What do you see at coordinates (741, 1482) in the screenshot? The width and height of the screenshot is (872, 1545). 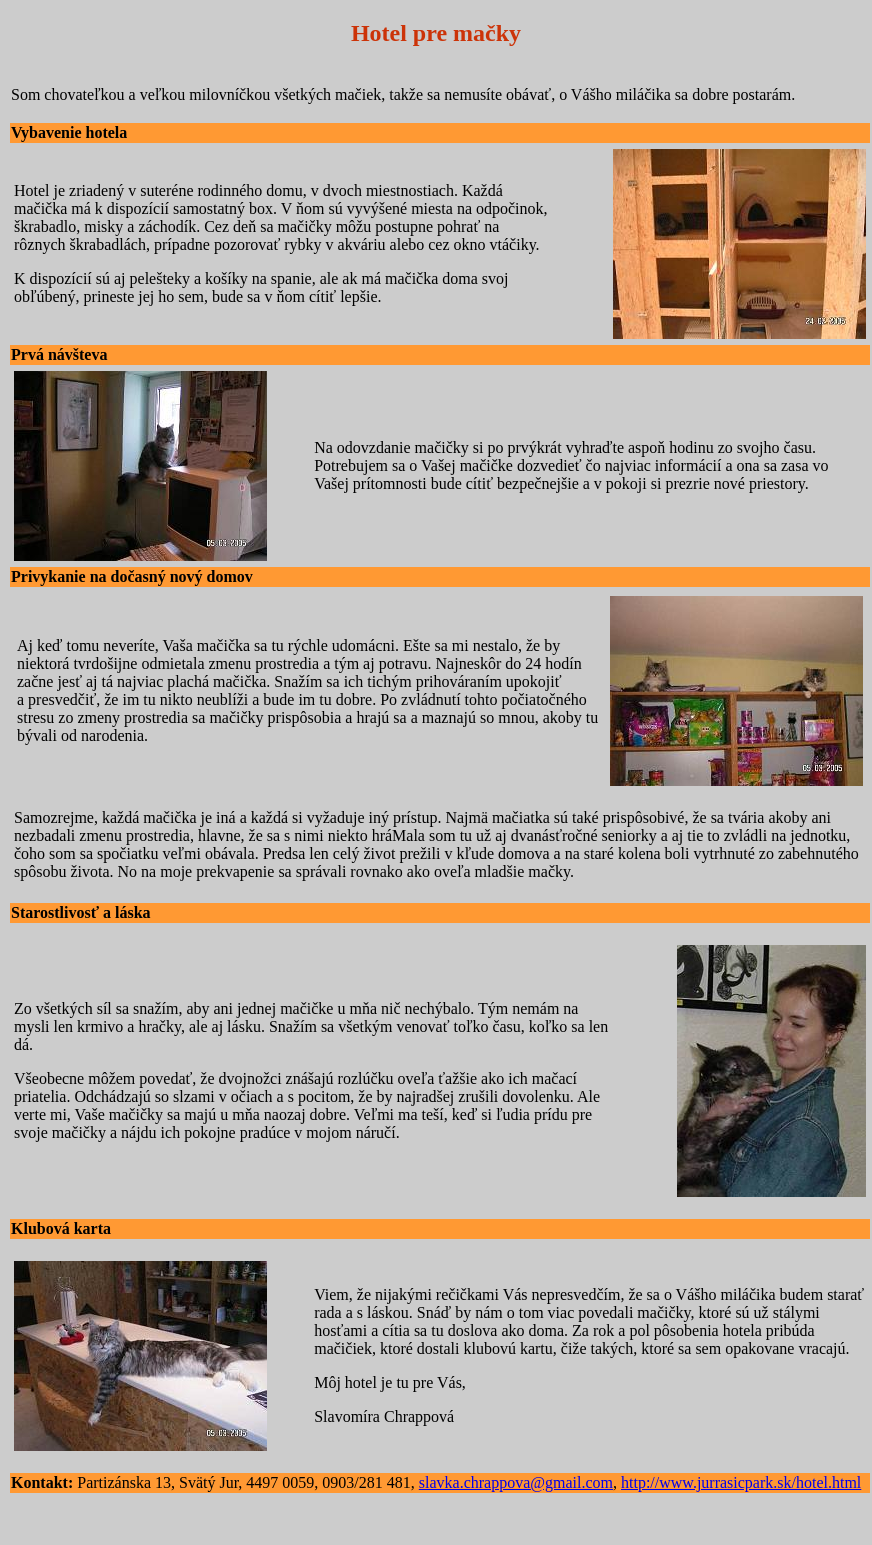 I see `http://www.jurrasicpark.sk/hotel.html` at bounding box center [741, 1482].